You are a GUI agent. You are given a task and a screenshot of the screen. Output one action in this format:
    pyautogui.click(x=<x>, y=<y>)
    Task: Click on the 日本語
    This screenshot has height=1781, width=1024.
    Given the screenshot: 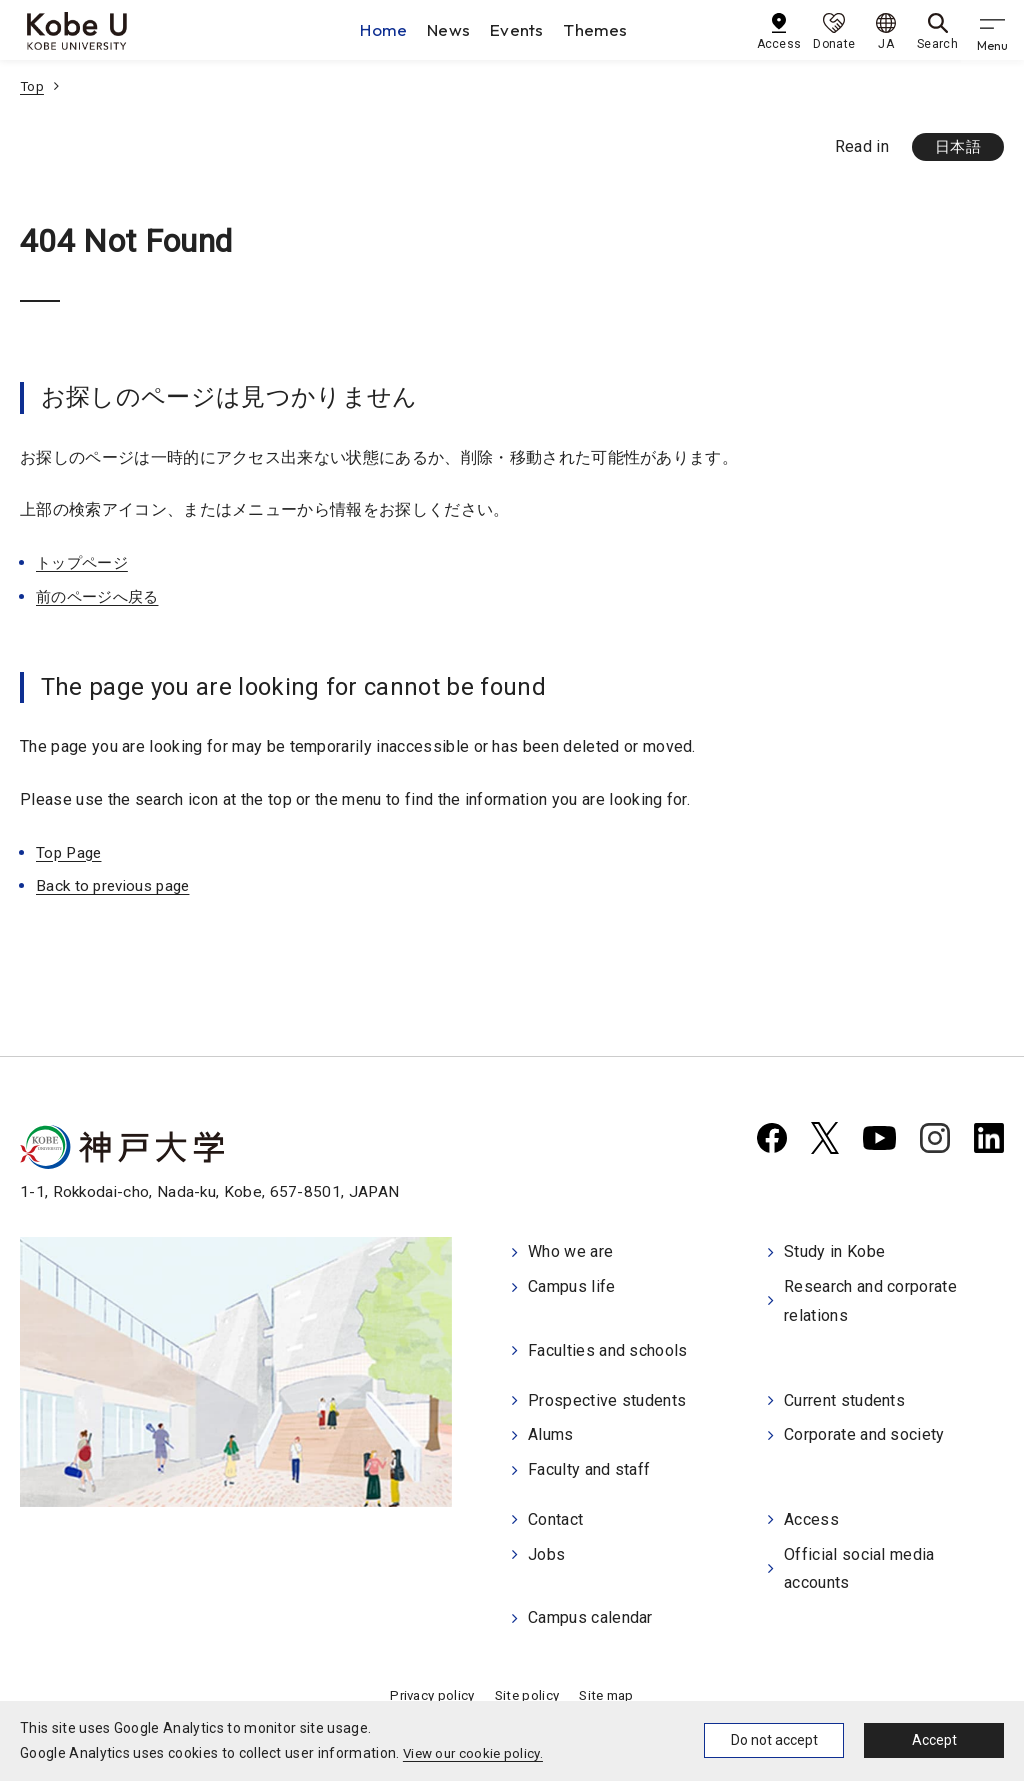 What is the action you would take?
    pyautogui.click(x=955, y=147)
    